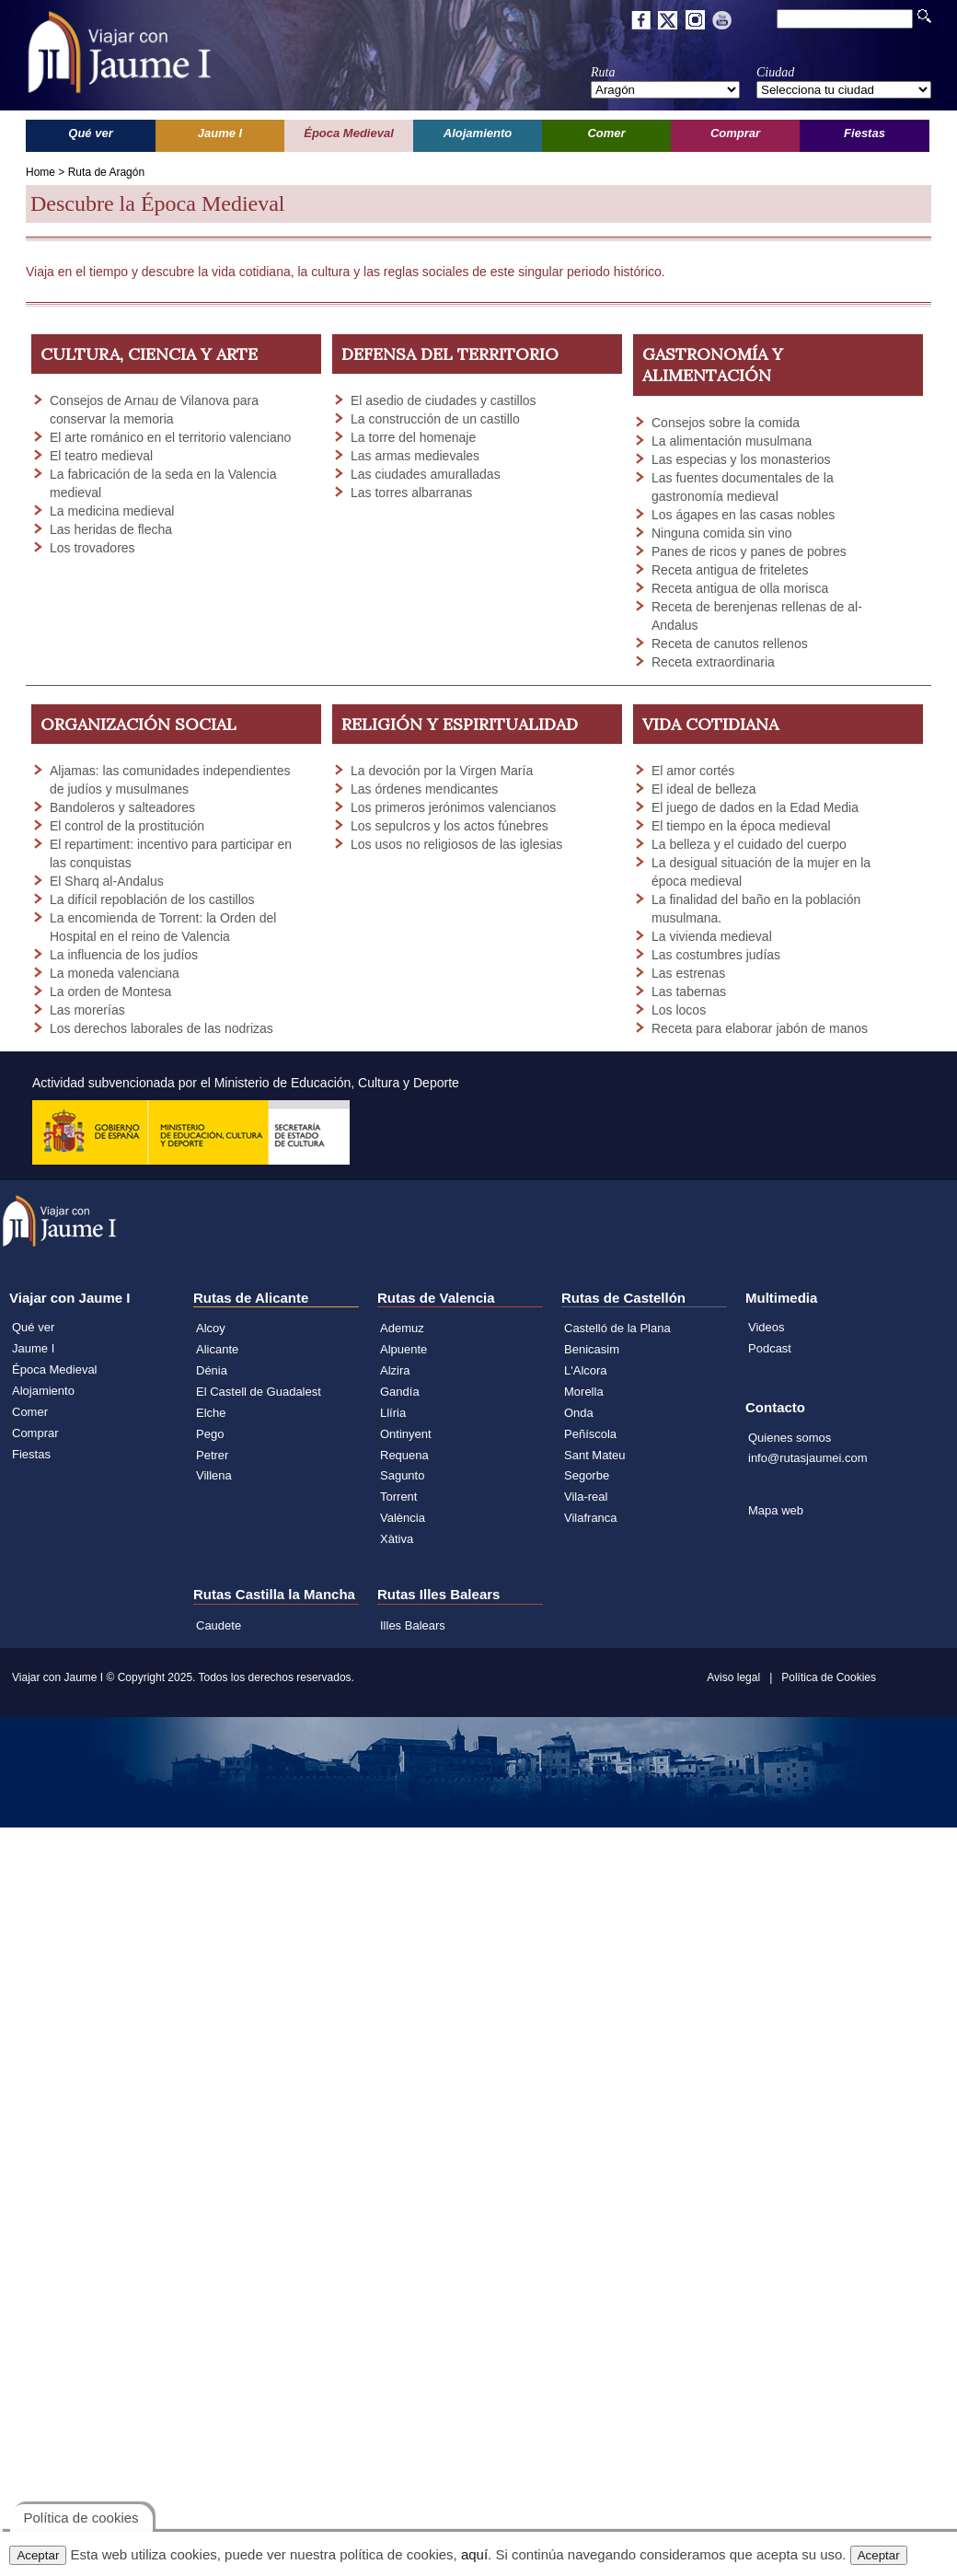 This screenshot has width=957, height=2576. What do you see at coordinates (214, 1475) in the screenshot?
I see `Villena` at bounding box center [214, 1475].